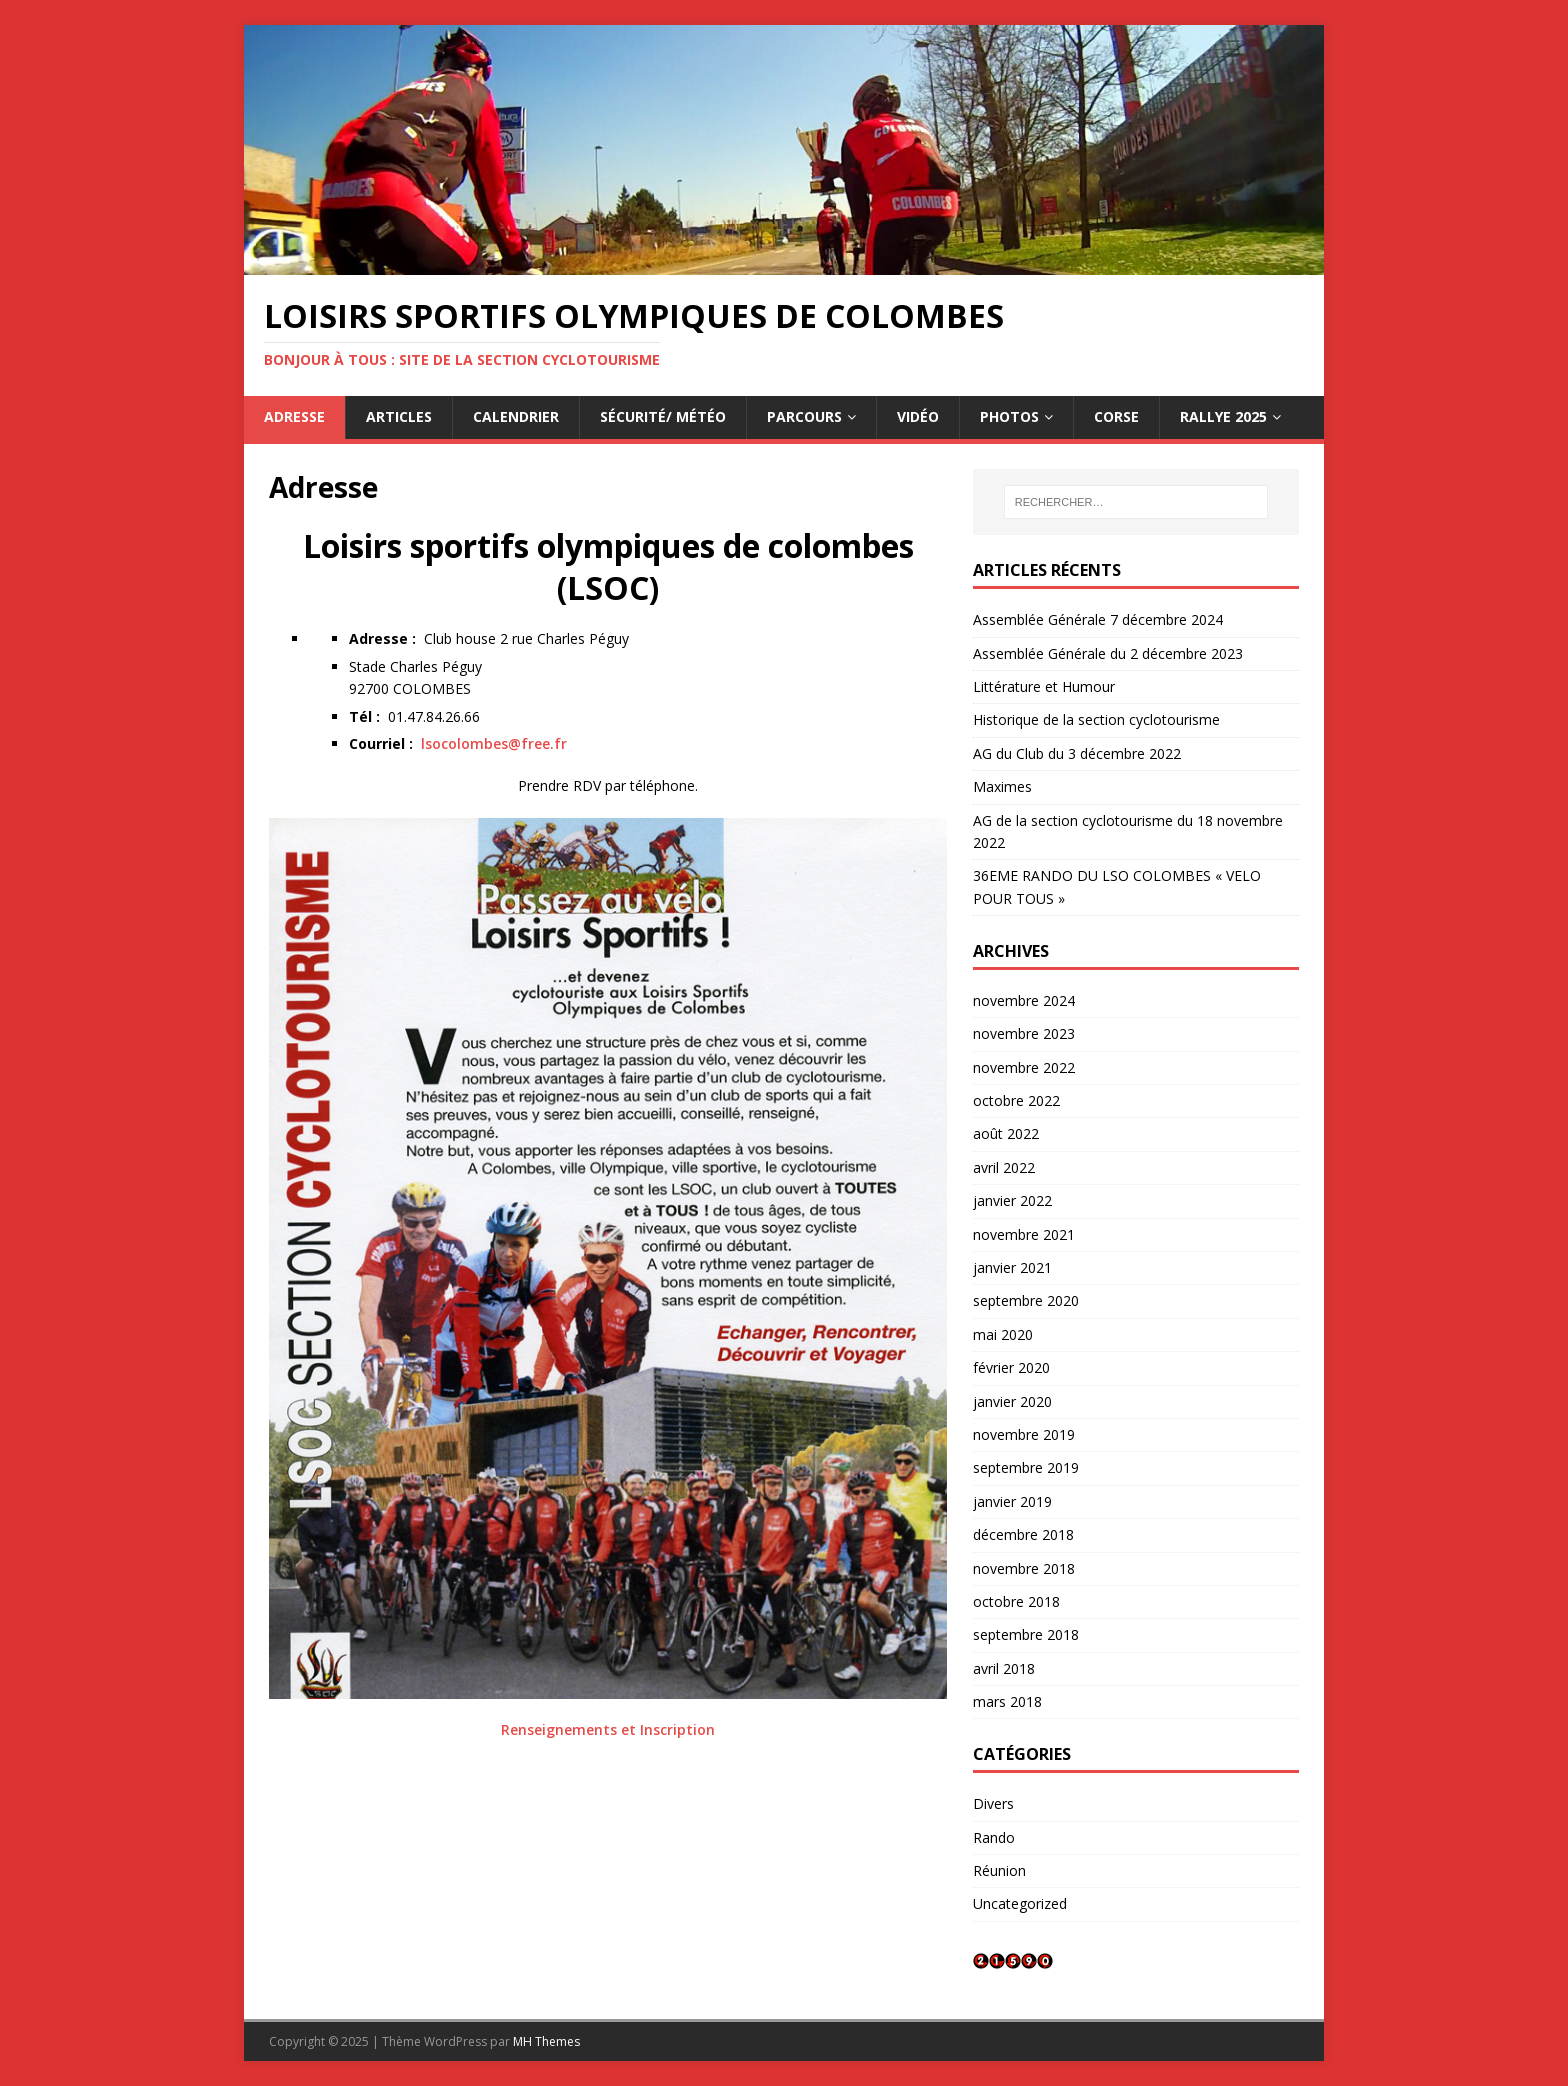  What do you see at coordinates (494, 743) in the screenshot?
I see `lsocolombes@free.fr` at bounding box center [494, 743].